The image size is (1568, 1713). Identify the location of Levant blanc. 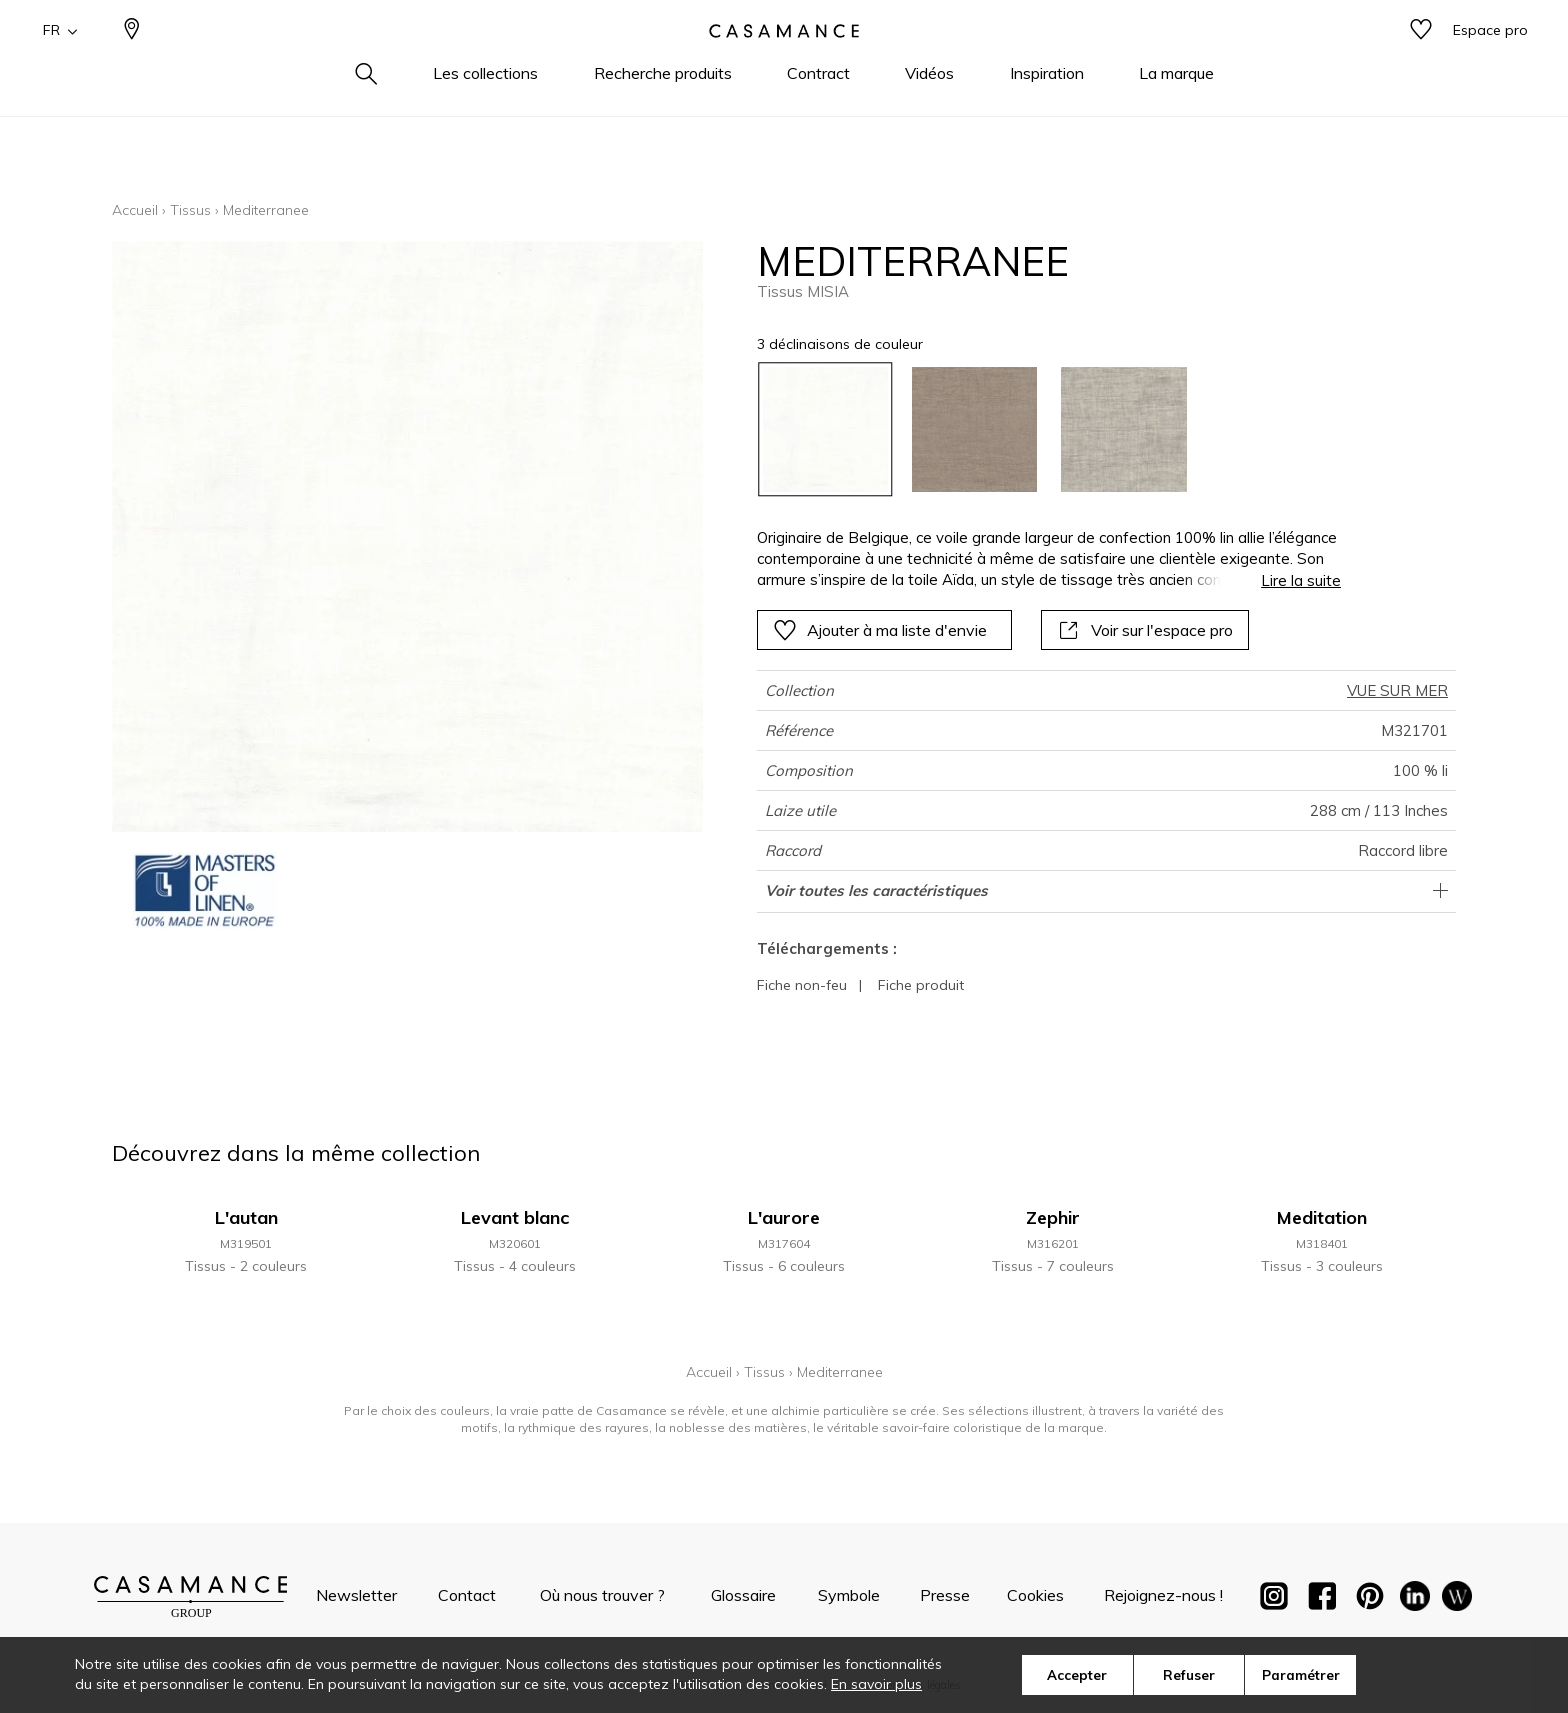
(515, 1217).